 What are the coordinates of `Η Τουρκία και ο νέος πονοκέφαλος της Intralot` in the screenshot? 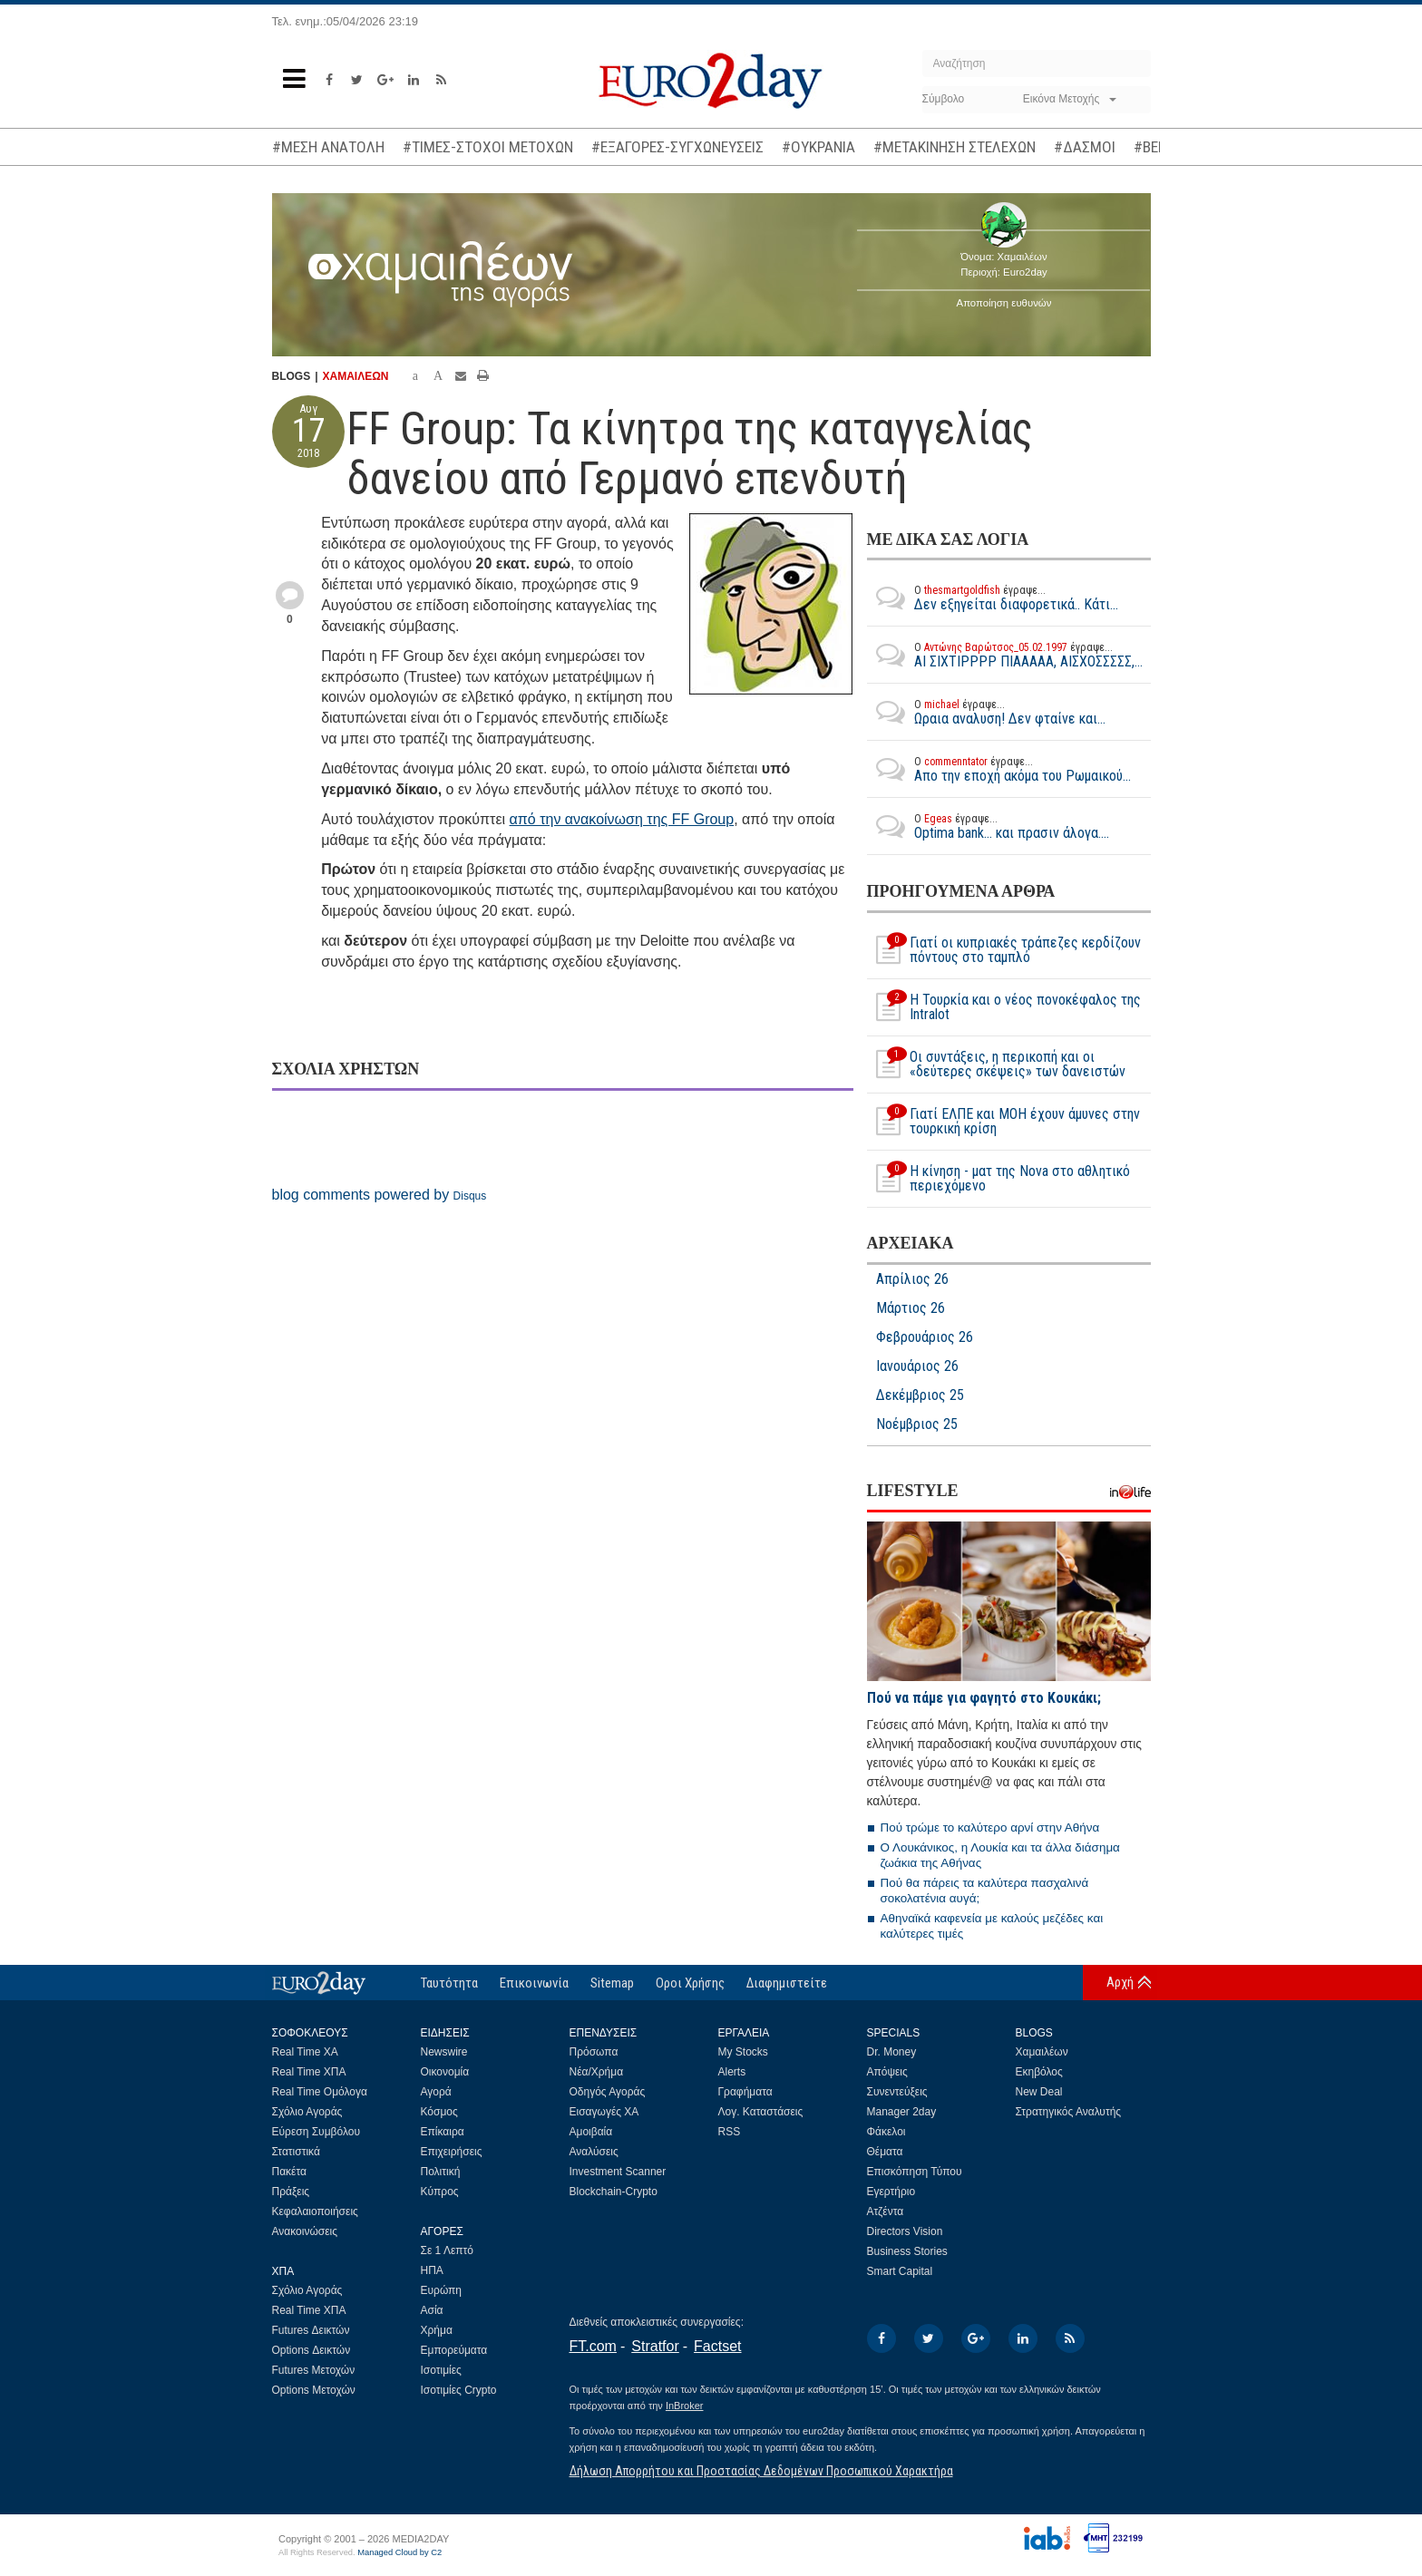 It's located at (1004, 1007).